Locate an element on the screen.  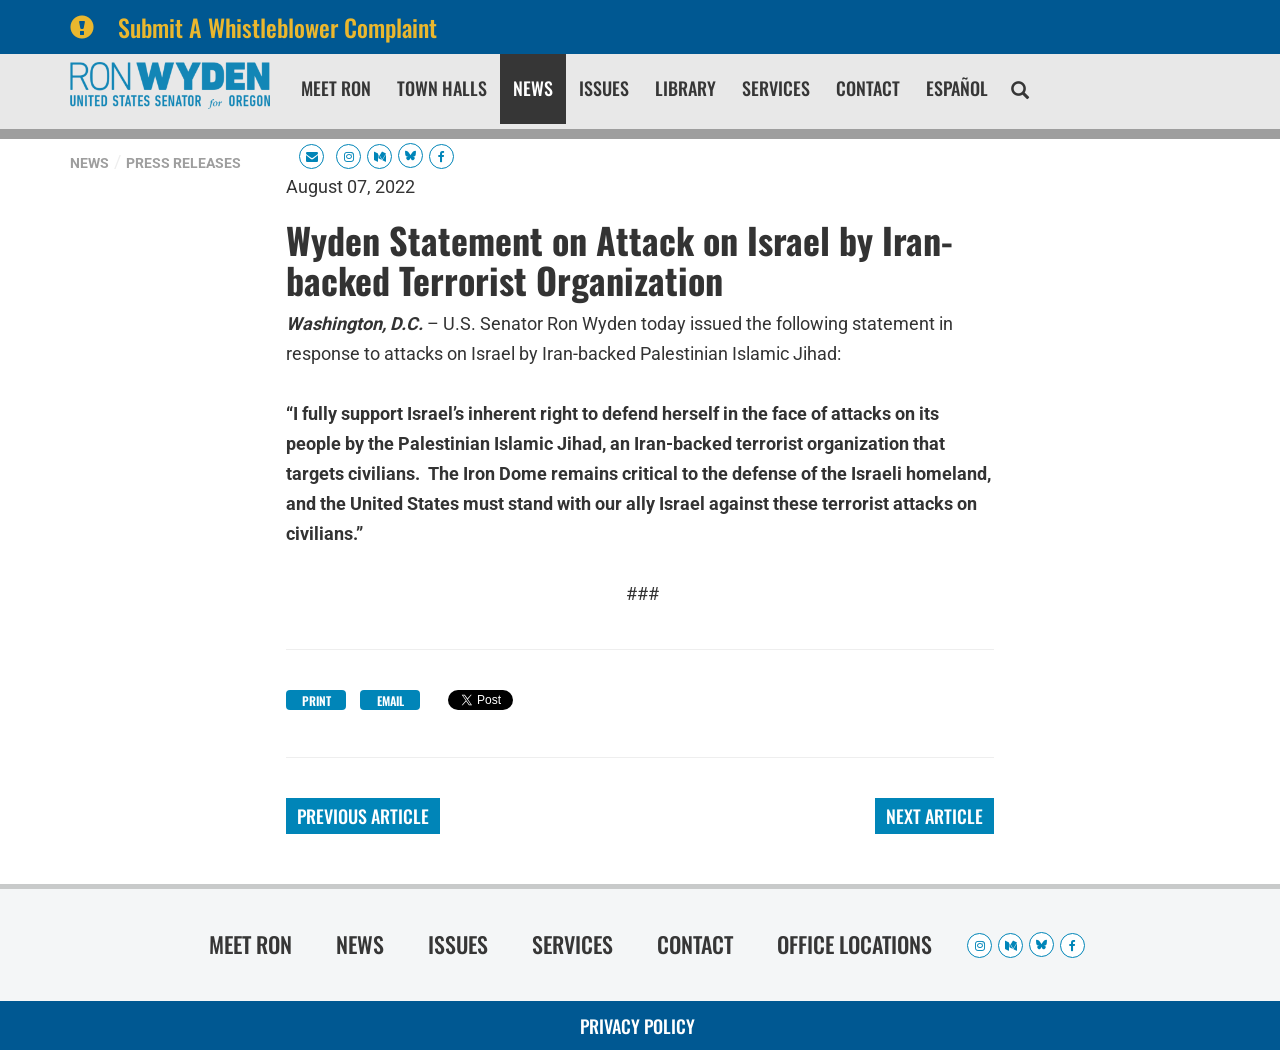
News is located at coordinates (533, 88).